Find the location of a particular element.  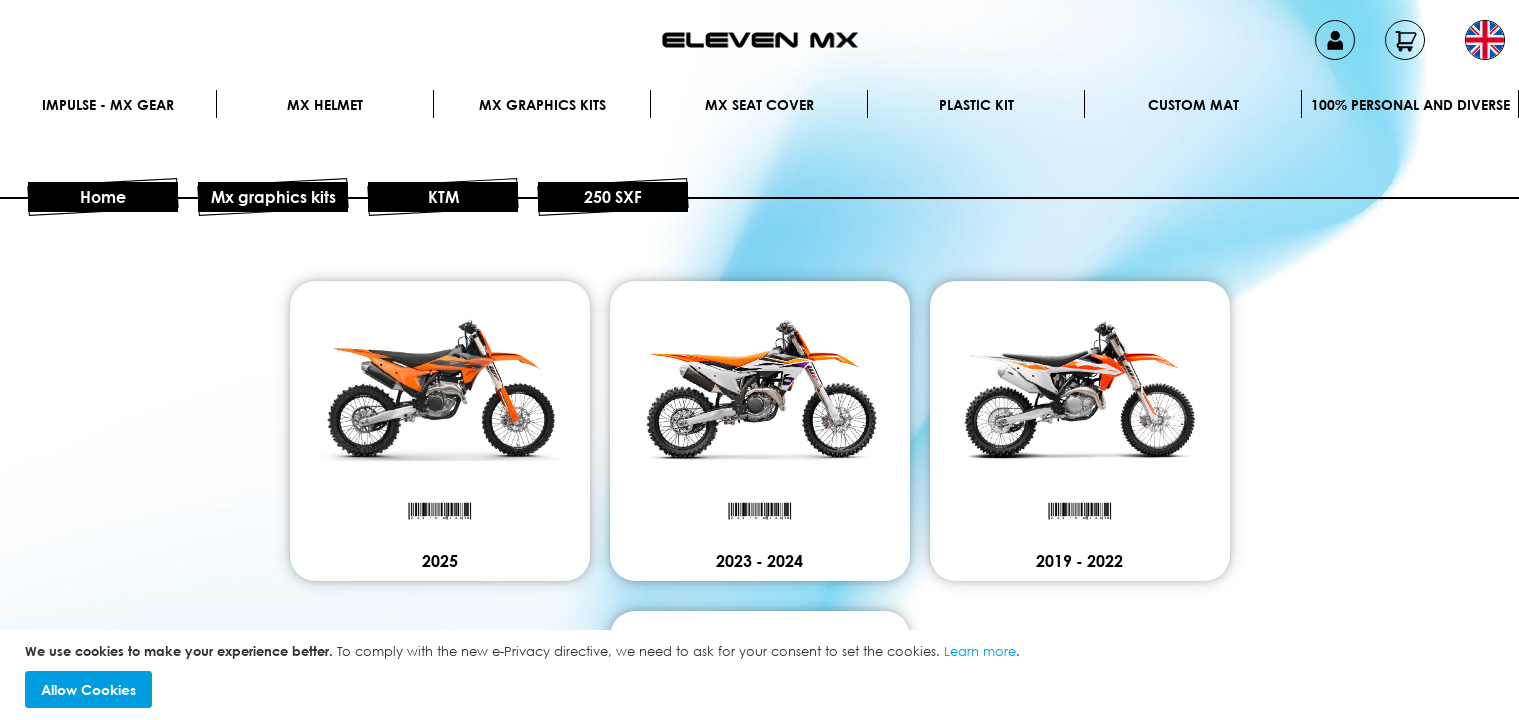

Mx graphics kits is located at coordinates (542, 104).